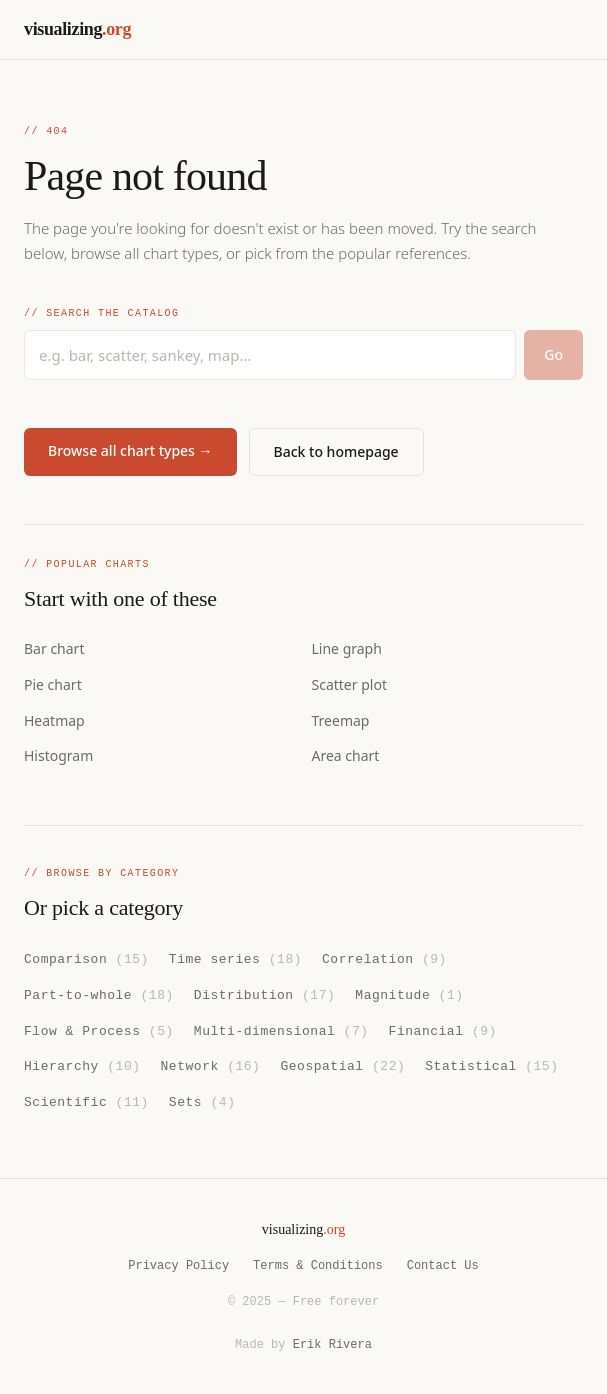  What do you see at coordinates (342, 1065) in the screenshot?
I see `Geospatial` at bounding box center [342, 1065].